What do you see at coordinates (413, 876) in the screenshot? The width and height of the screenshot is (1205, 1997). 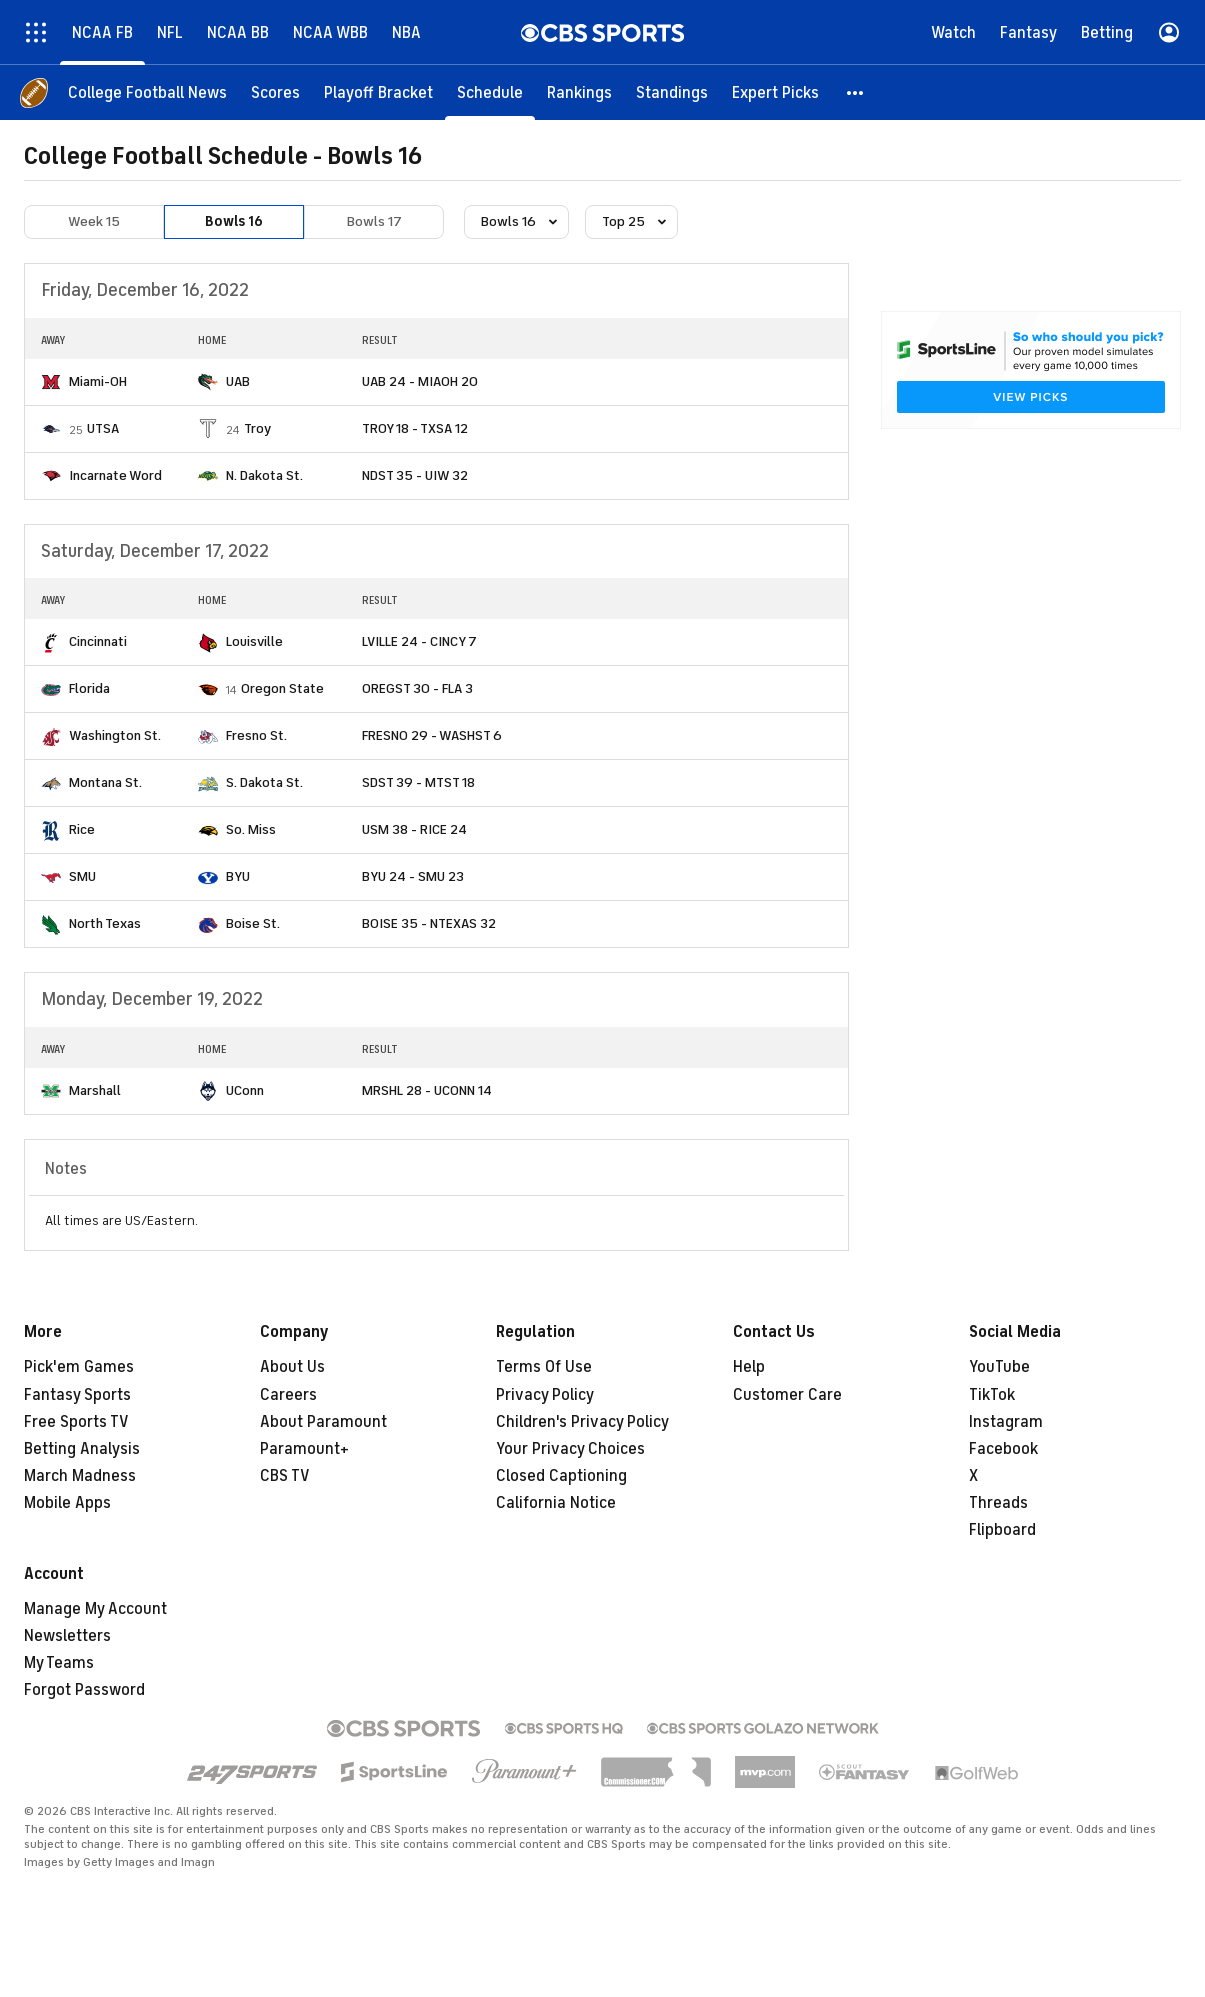 I see `BYU 24 - SMU 23` at bounding box center [413, 876].